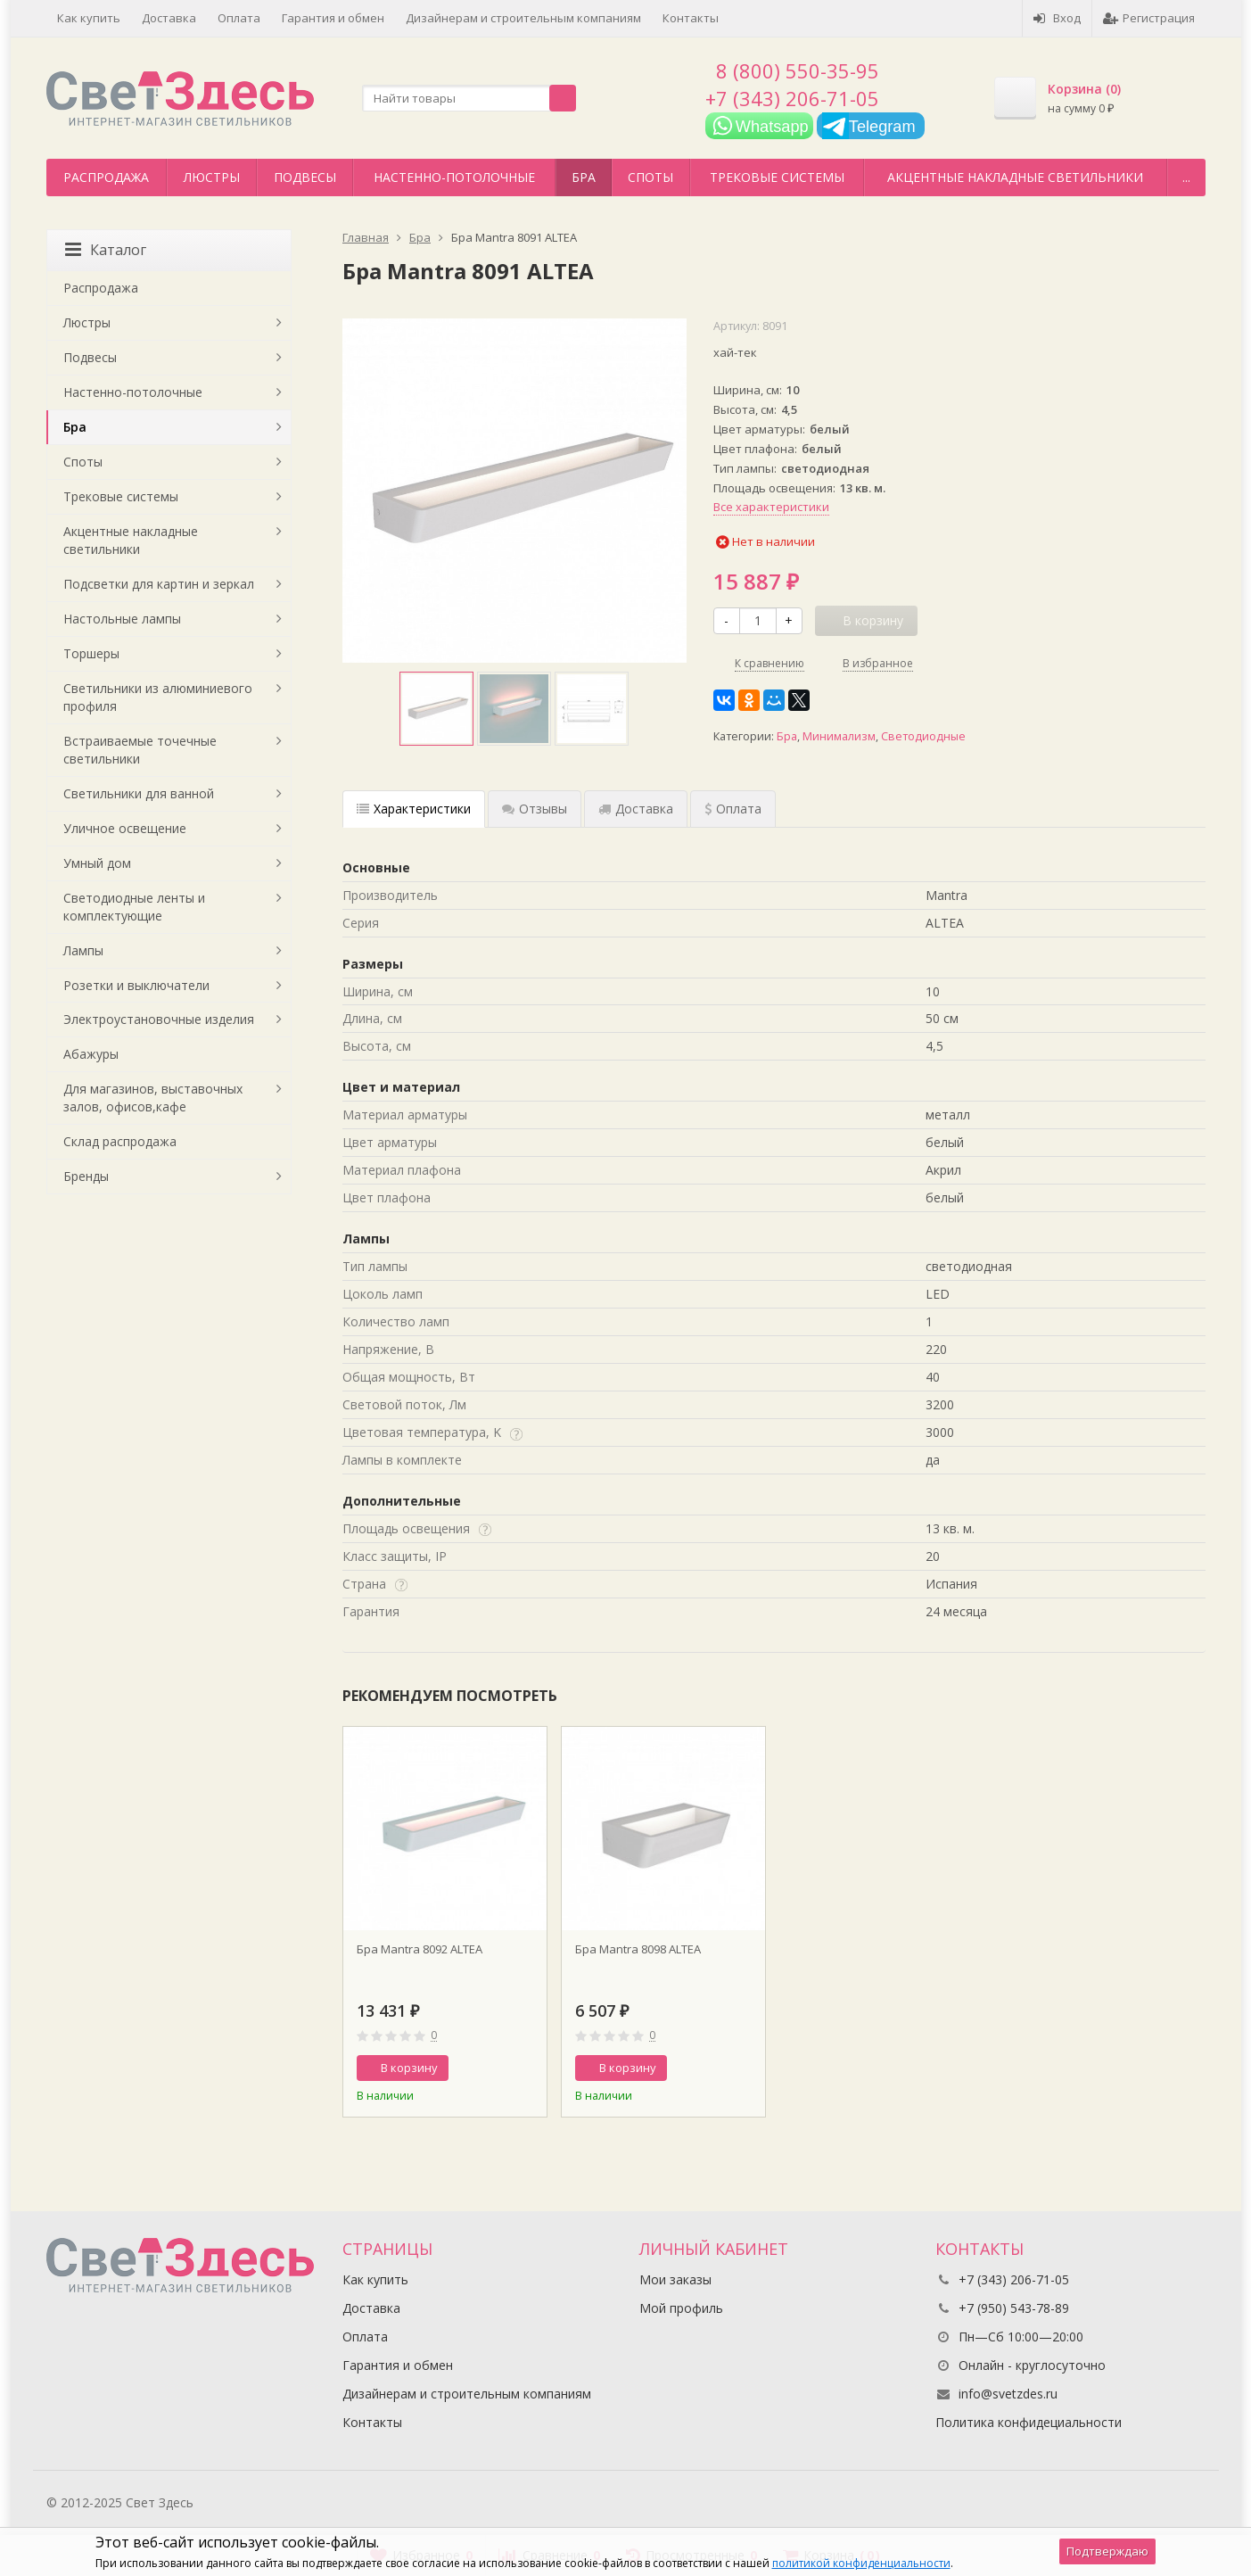 The height and width of the screenshot is (2576, 1251). Describe the element at coordinates (158, 583) in the screenshot. I see `Подсветки для картин и зеркал` at that location.